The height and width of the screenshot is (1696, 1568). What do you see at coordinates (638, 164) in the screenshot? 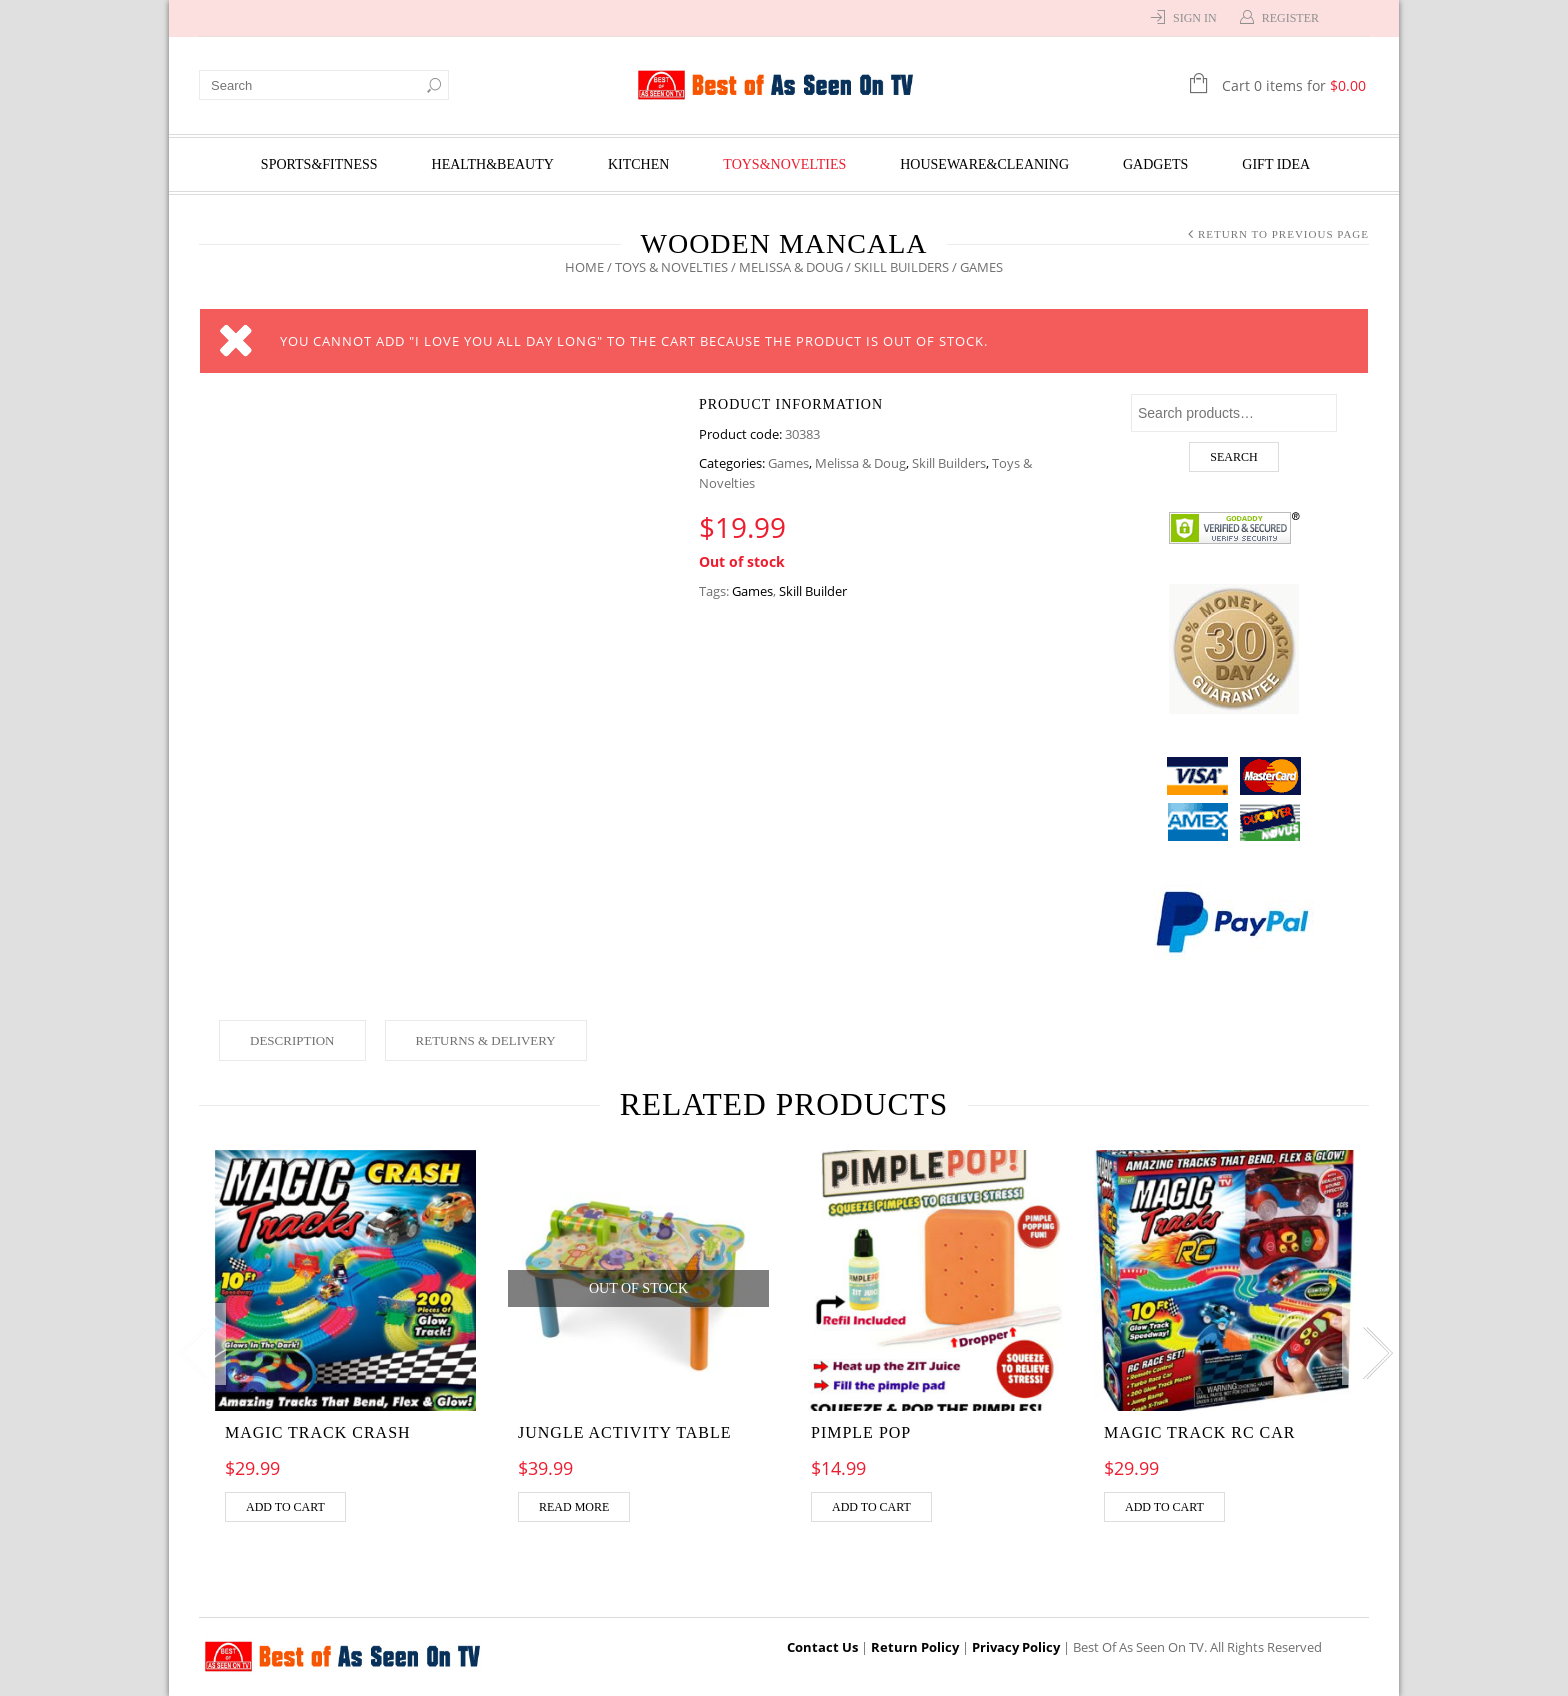
I see `Kitchen` at bounding box center [638, 164].